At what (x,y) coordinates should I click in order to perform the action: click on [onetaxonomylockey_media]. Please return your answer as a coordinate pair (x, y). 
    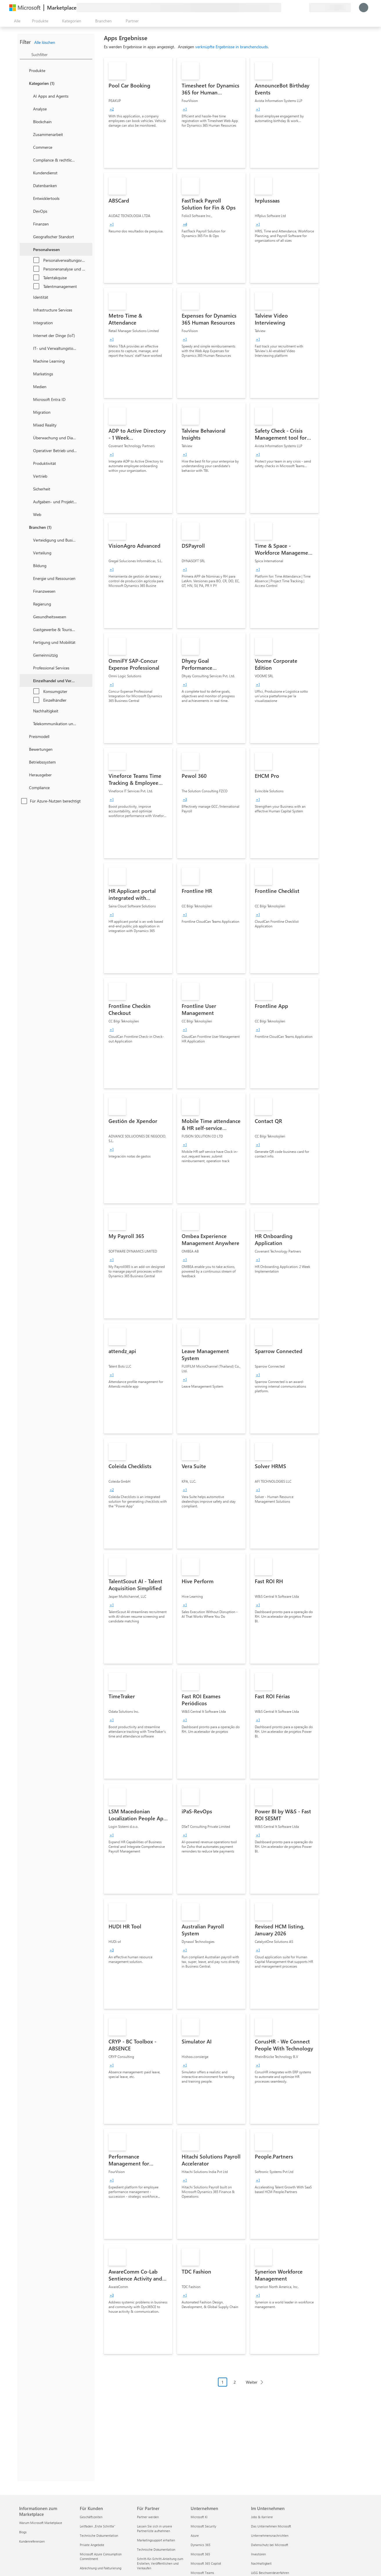
    Looking at the image, I should click on (28, 386).